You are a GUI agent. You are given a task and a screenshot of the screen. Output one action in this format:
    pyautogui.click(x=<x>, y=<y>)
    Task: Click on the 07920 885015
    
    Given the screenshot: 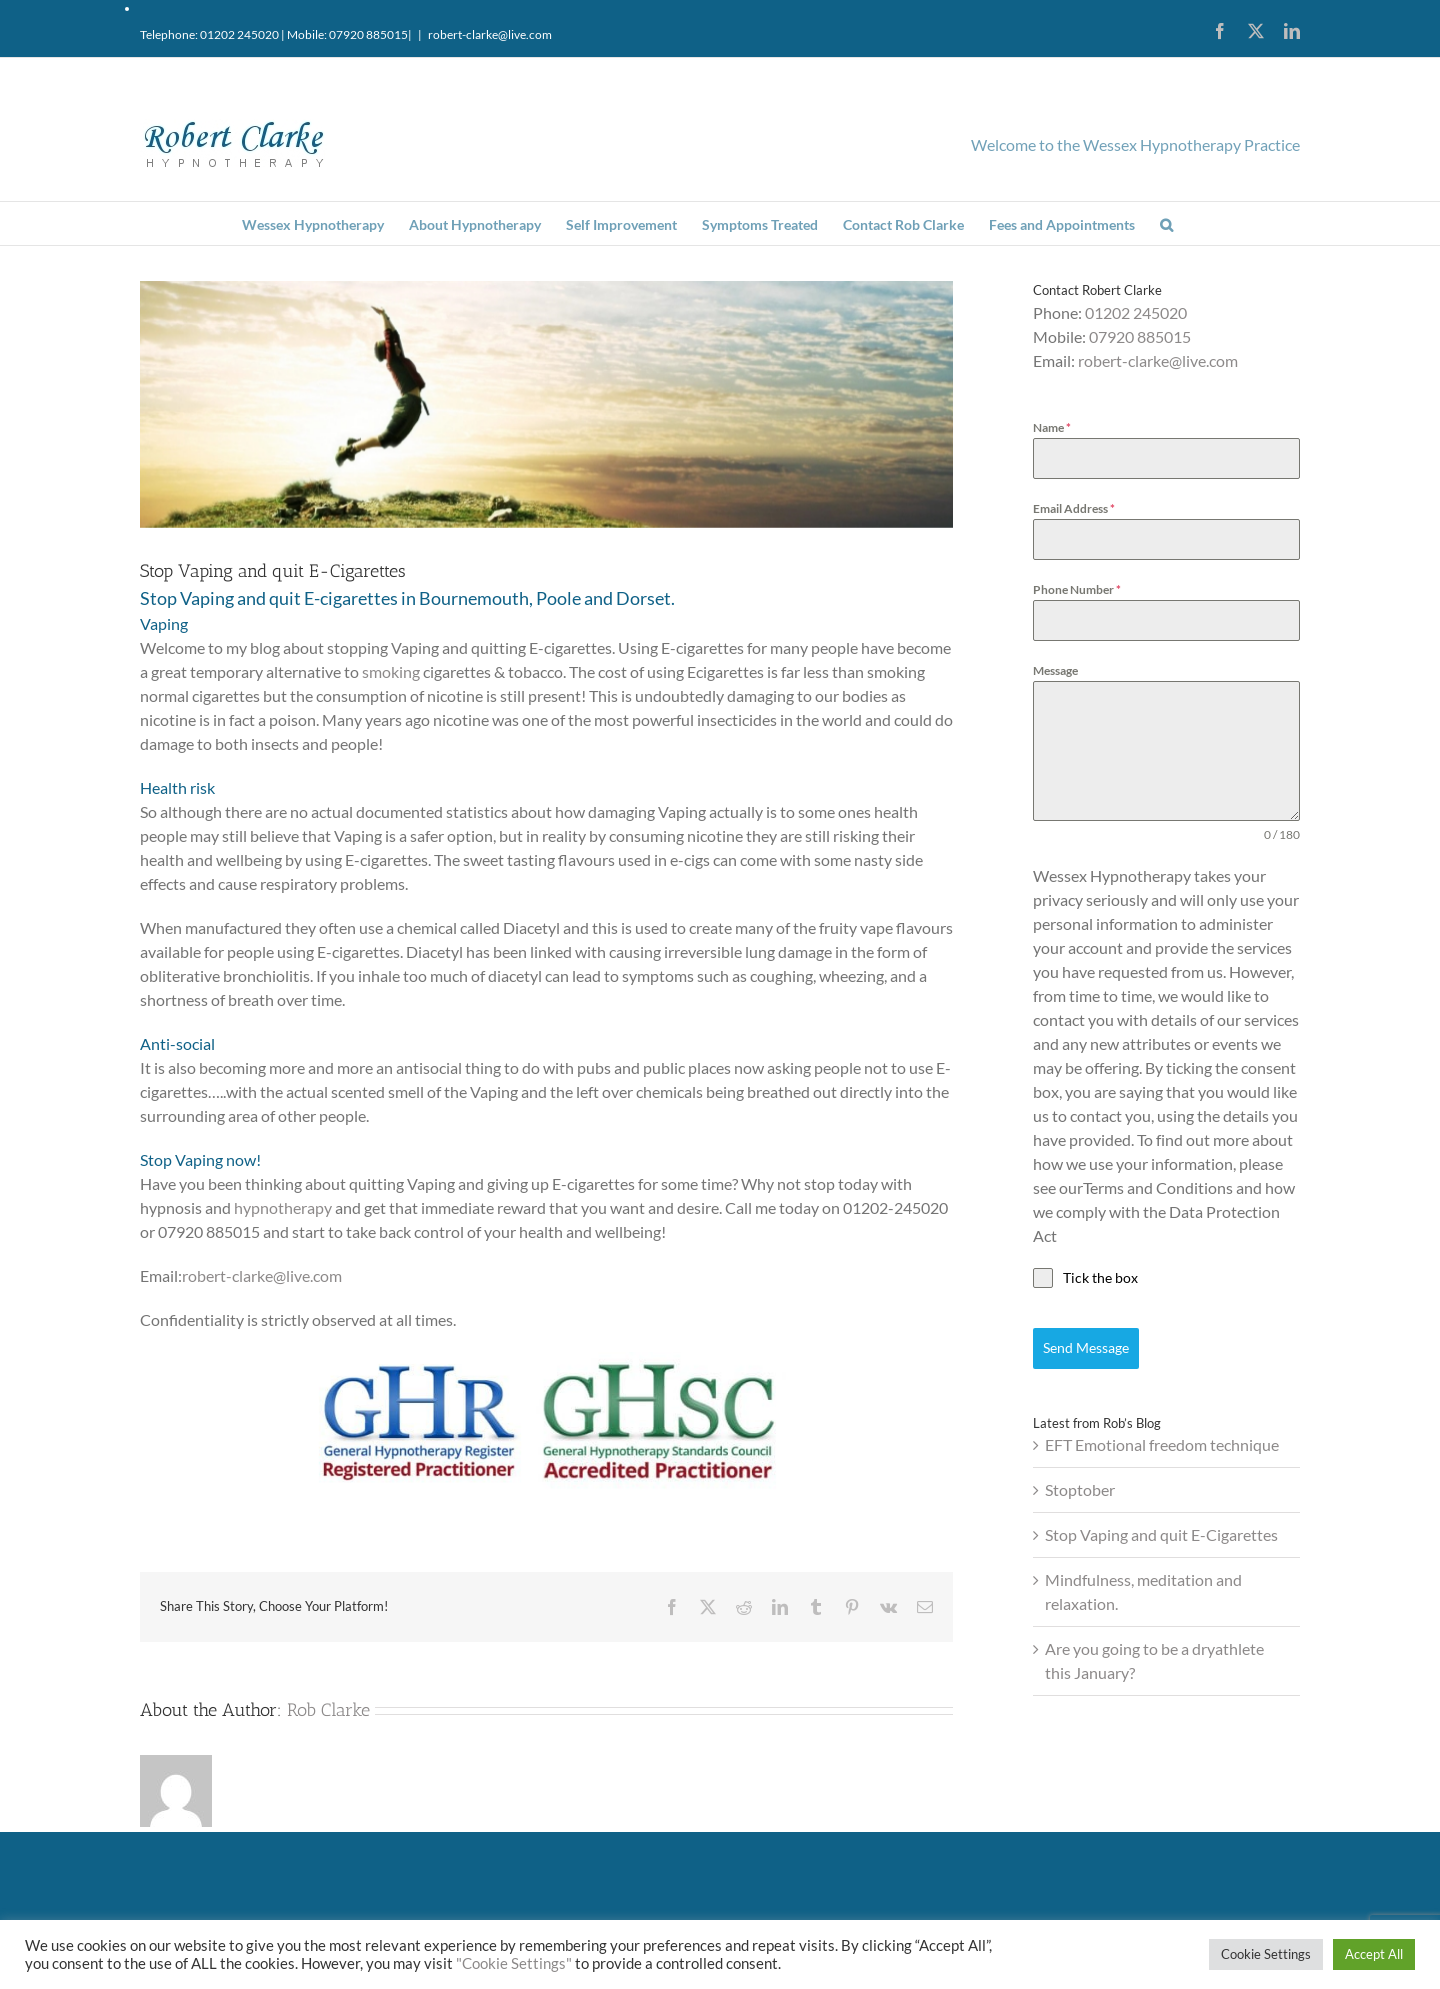 What is the action you would take?
    pyautogui.click(x=1140, y=336)
    